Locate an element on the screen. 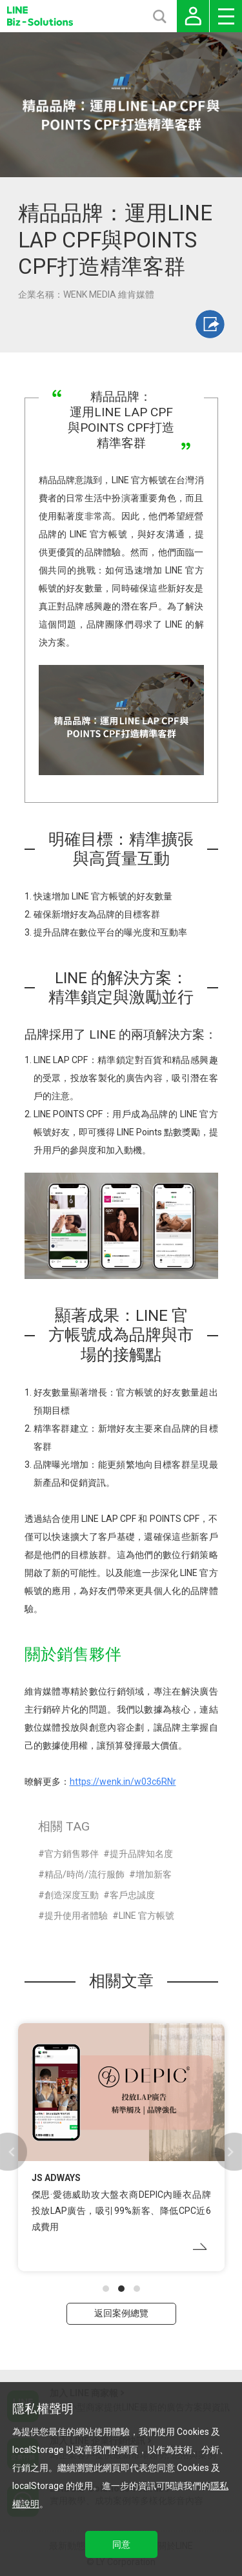 This screenshot has width=242, height=2576. 提升品牌知名度 is located at coordinates (141, 1854).